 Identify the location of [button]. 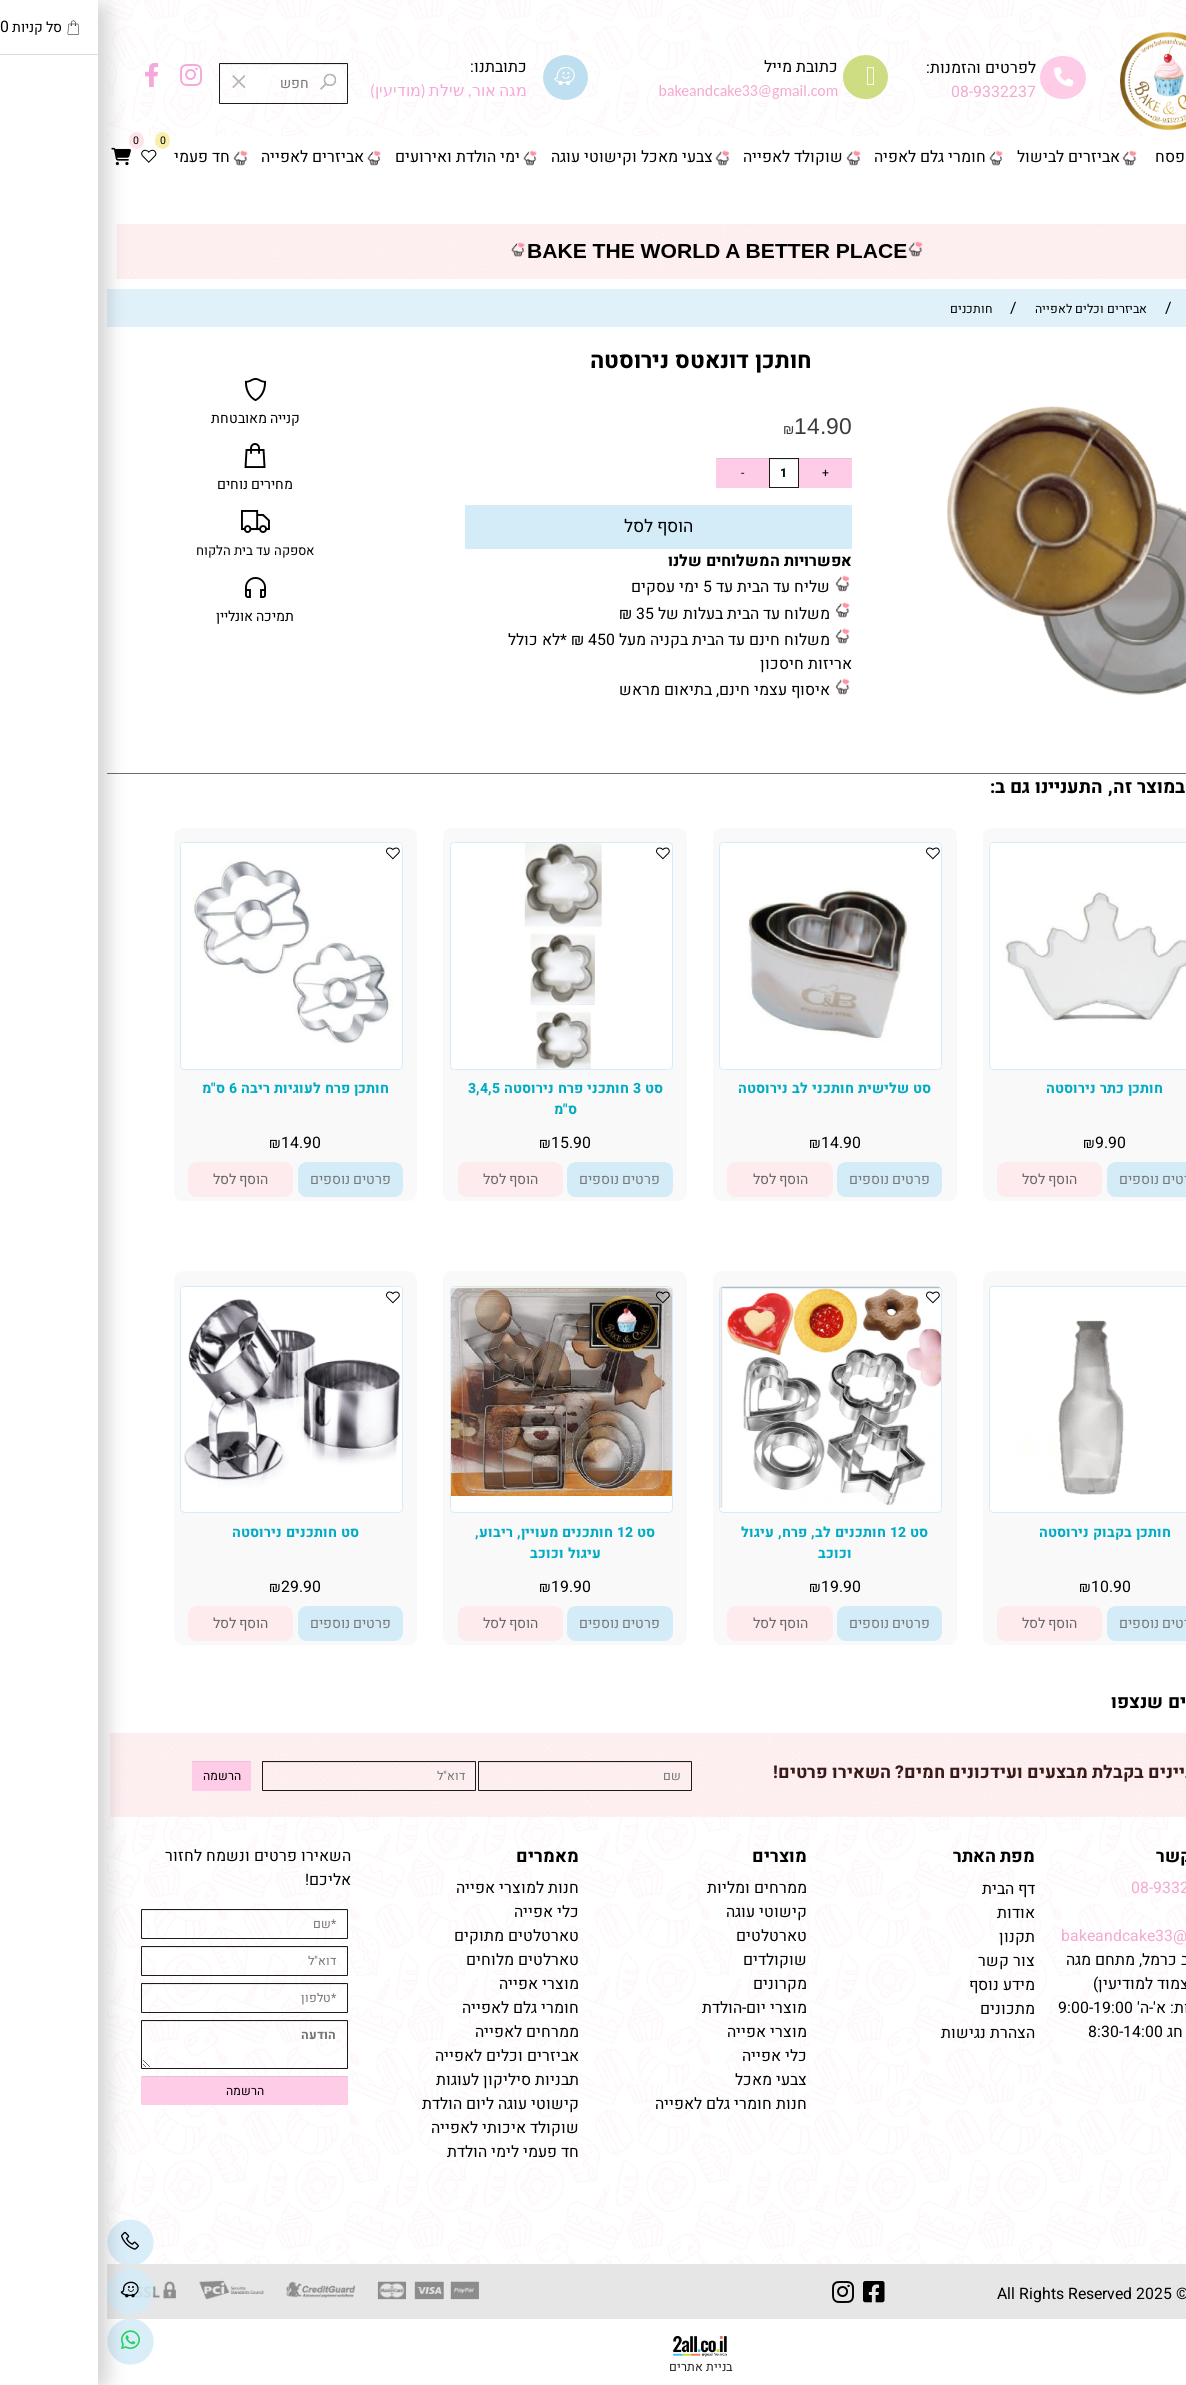
(942, 1179).